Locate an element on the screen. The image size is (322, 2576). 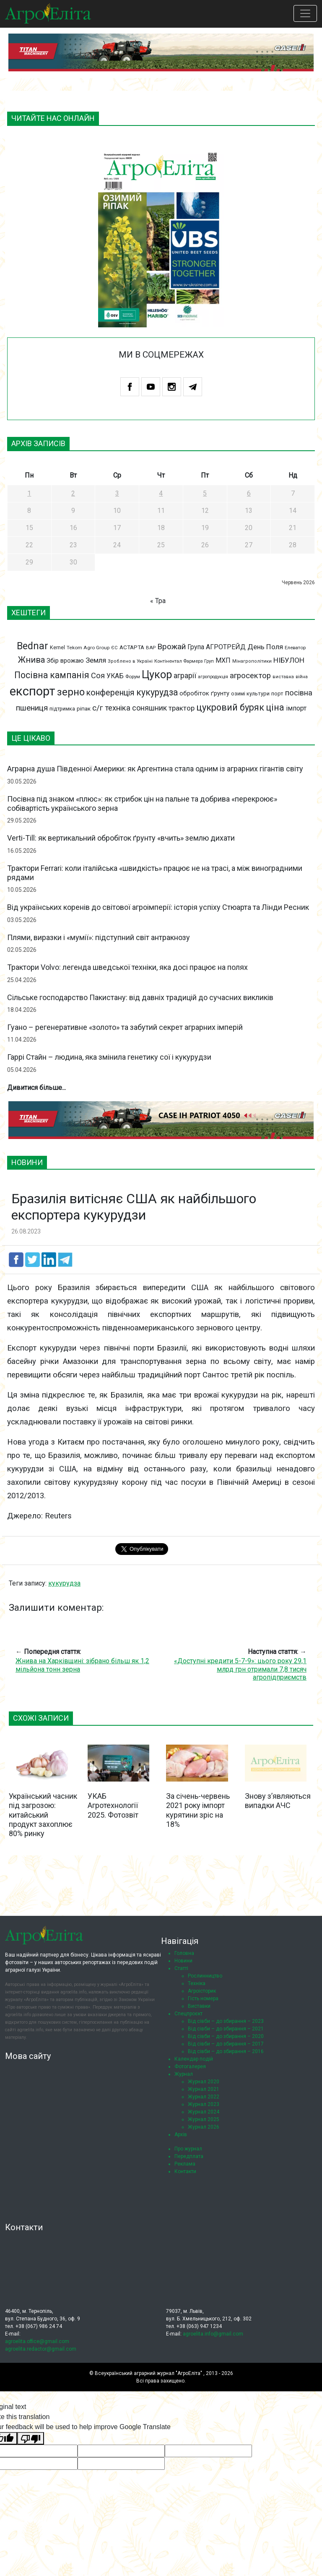
імпорт [імпорт (111 елементів)] is located at coordinates (296, 708).